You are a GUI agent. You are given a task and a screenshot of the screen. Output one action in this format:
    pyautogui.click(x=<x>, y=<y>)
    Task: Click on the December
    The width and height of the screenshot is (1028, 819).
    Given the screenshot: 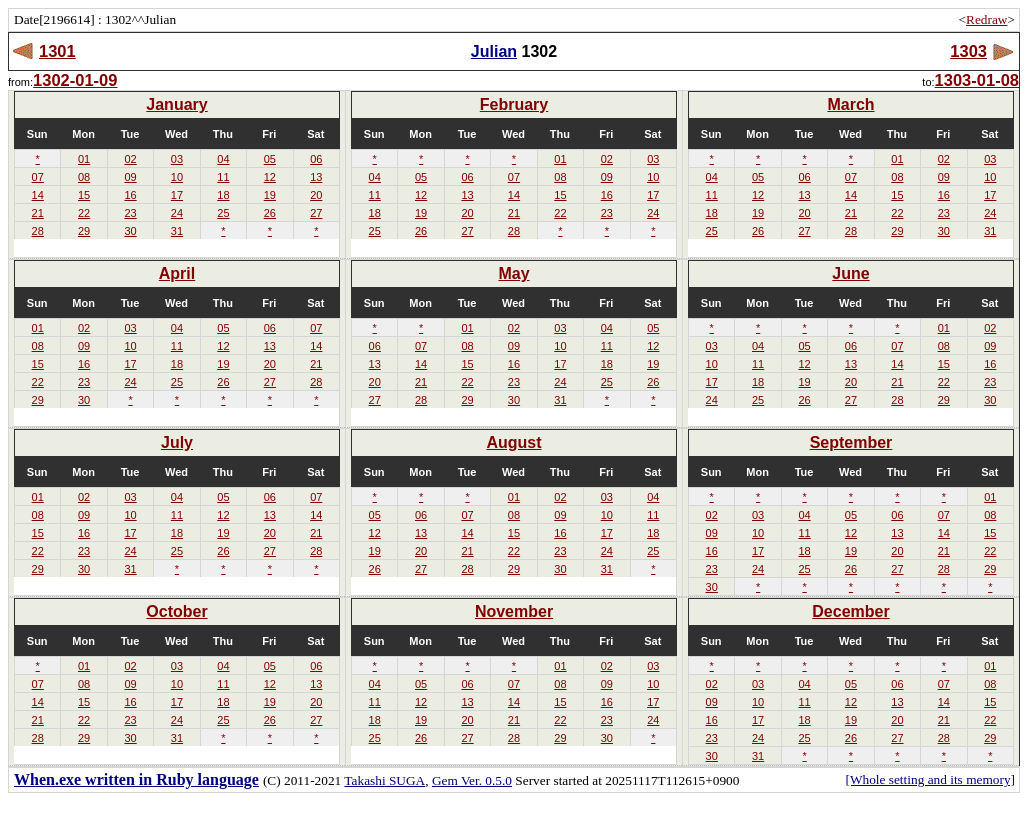 What is the action you would take?
    pyautogui.click(x=850, y=611)
    